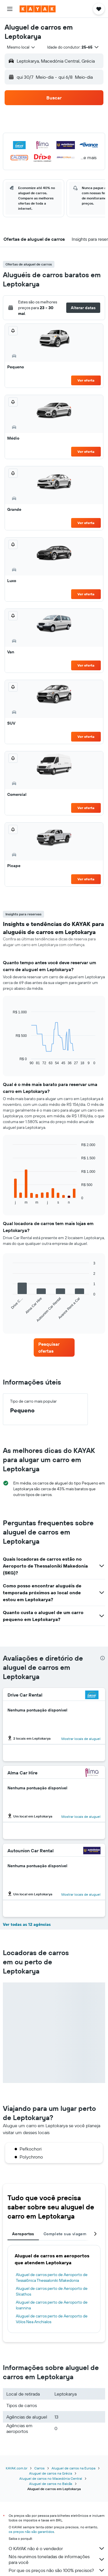  What do you see at coordinates (50, 2483) in the screenshot?
I see `Aluguel de carros no Balcãs` at bounding box center [50, 2483].